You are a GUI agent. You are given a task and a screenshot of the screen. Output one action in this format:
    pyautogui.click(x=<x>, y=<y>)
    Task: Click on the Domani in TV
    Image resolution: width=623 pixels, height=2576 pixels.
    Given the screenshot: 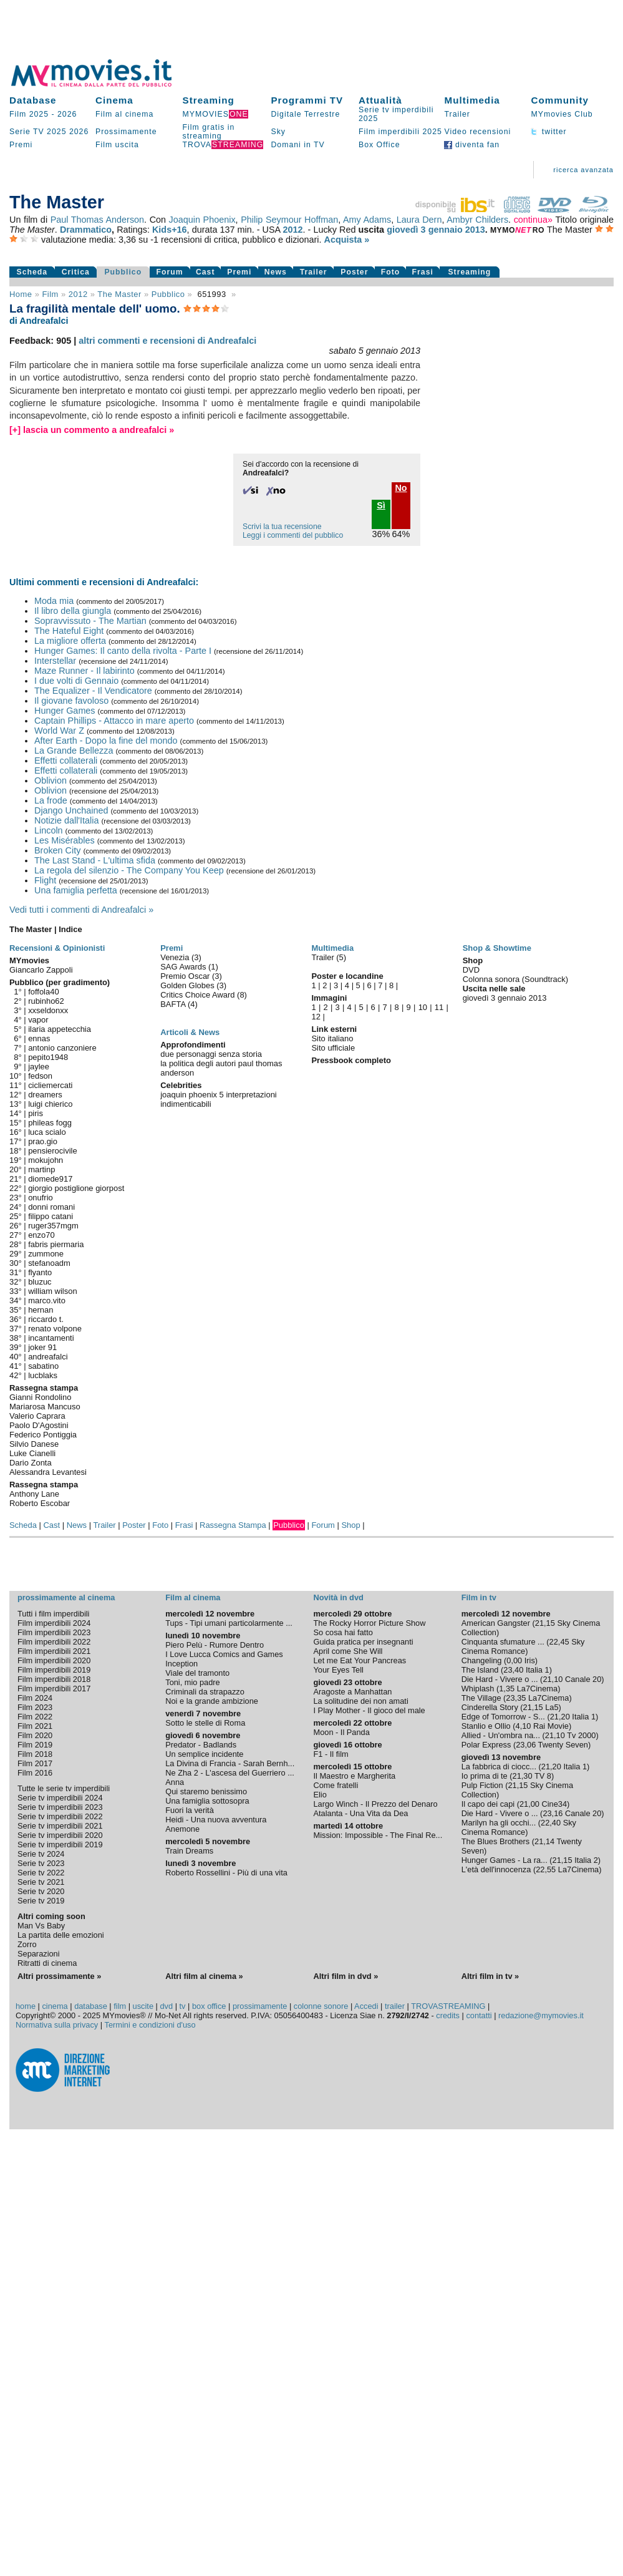 What is the action you would take?
    pyautogui.click(x=297, y=144)
    